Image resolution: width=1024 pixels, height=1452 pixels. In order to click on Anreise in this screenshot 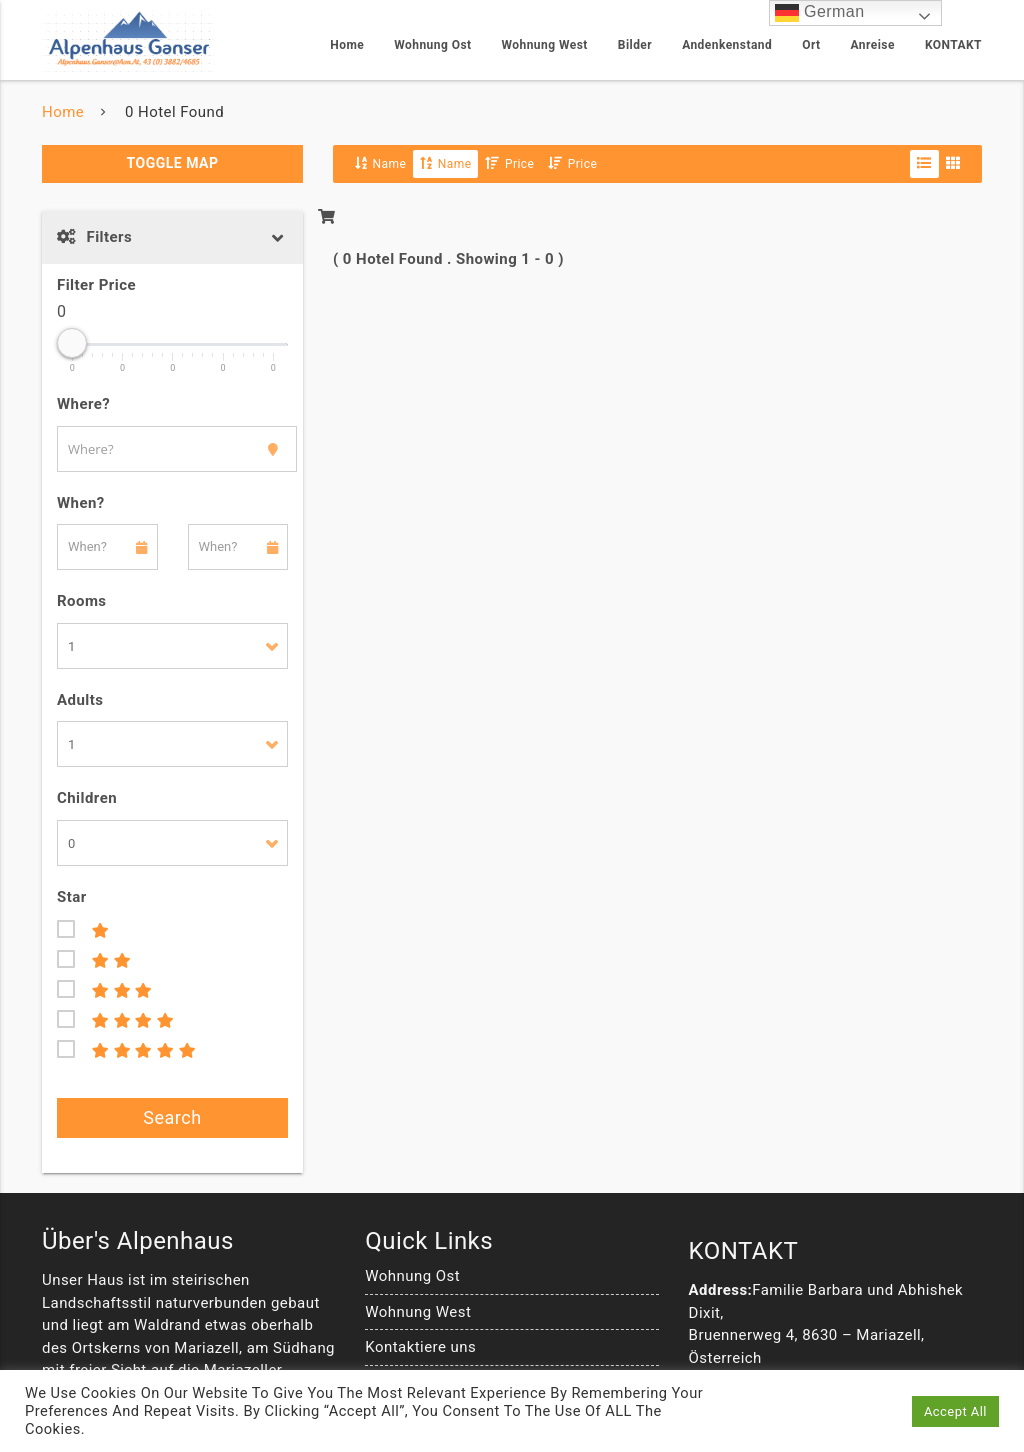, I will do `click(873, 45)`.